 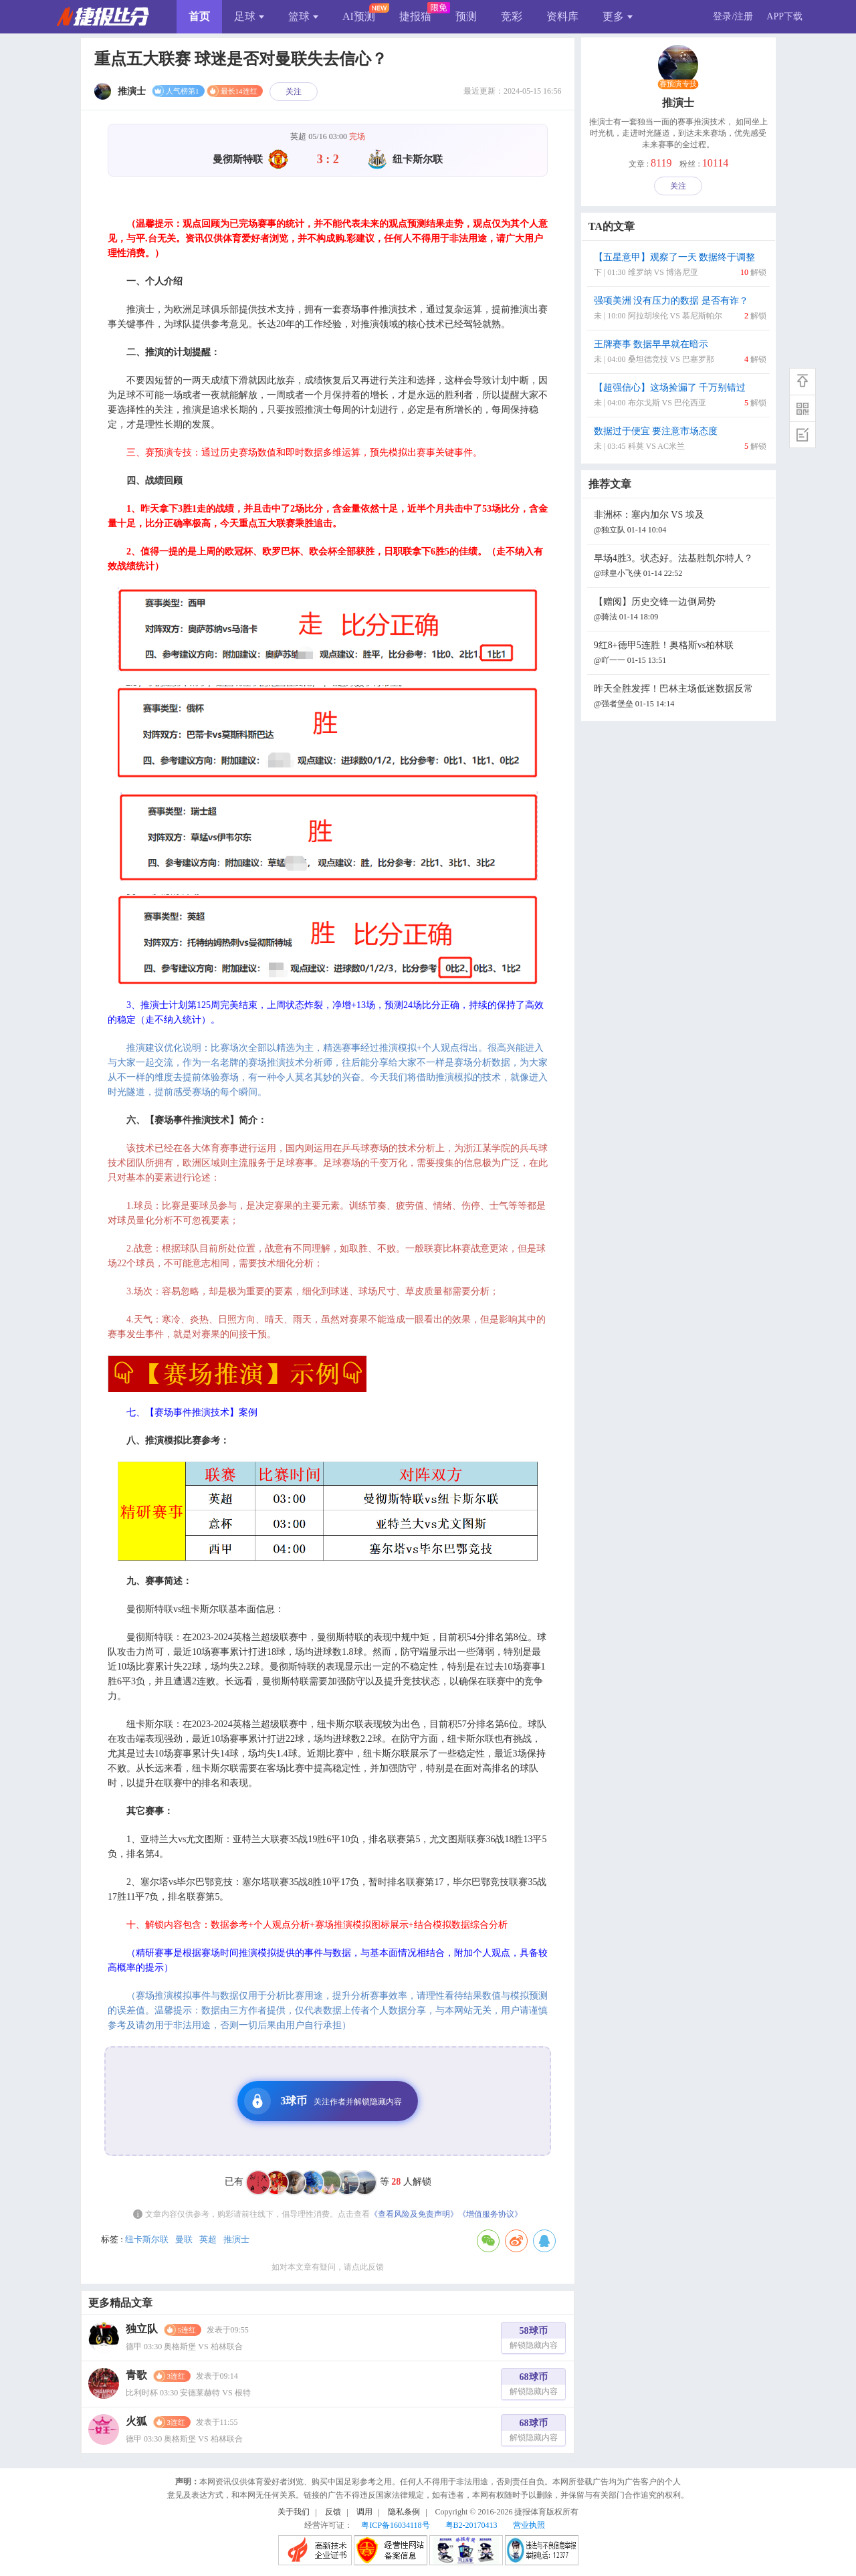 I want to click on 隐私条例, so click(x=404, y=2511).